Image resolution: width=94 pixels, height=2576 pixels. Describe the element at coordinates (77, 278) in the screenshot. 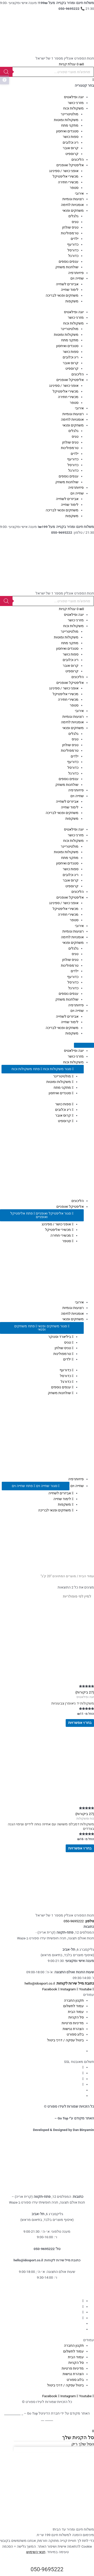

I see `שחייה וים` at that location.